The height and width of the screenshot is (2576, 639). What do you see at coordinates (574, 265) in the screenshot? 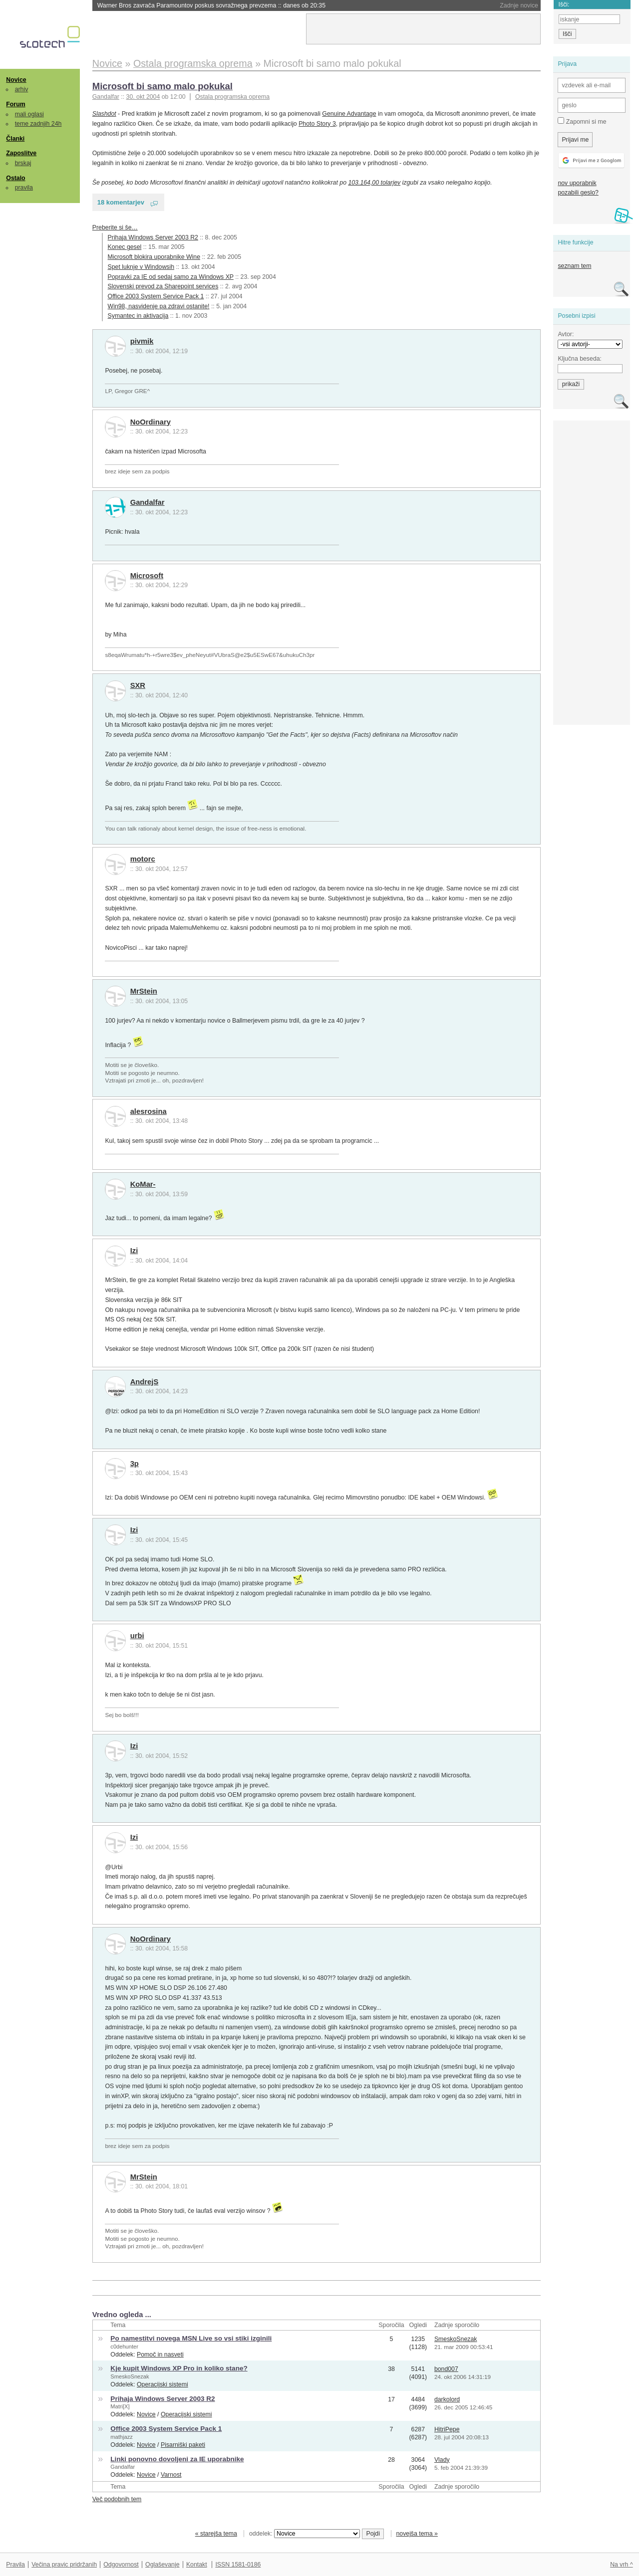
I see `seznam tem` at bounding box center [574, 265].